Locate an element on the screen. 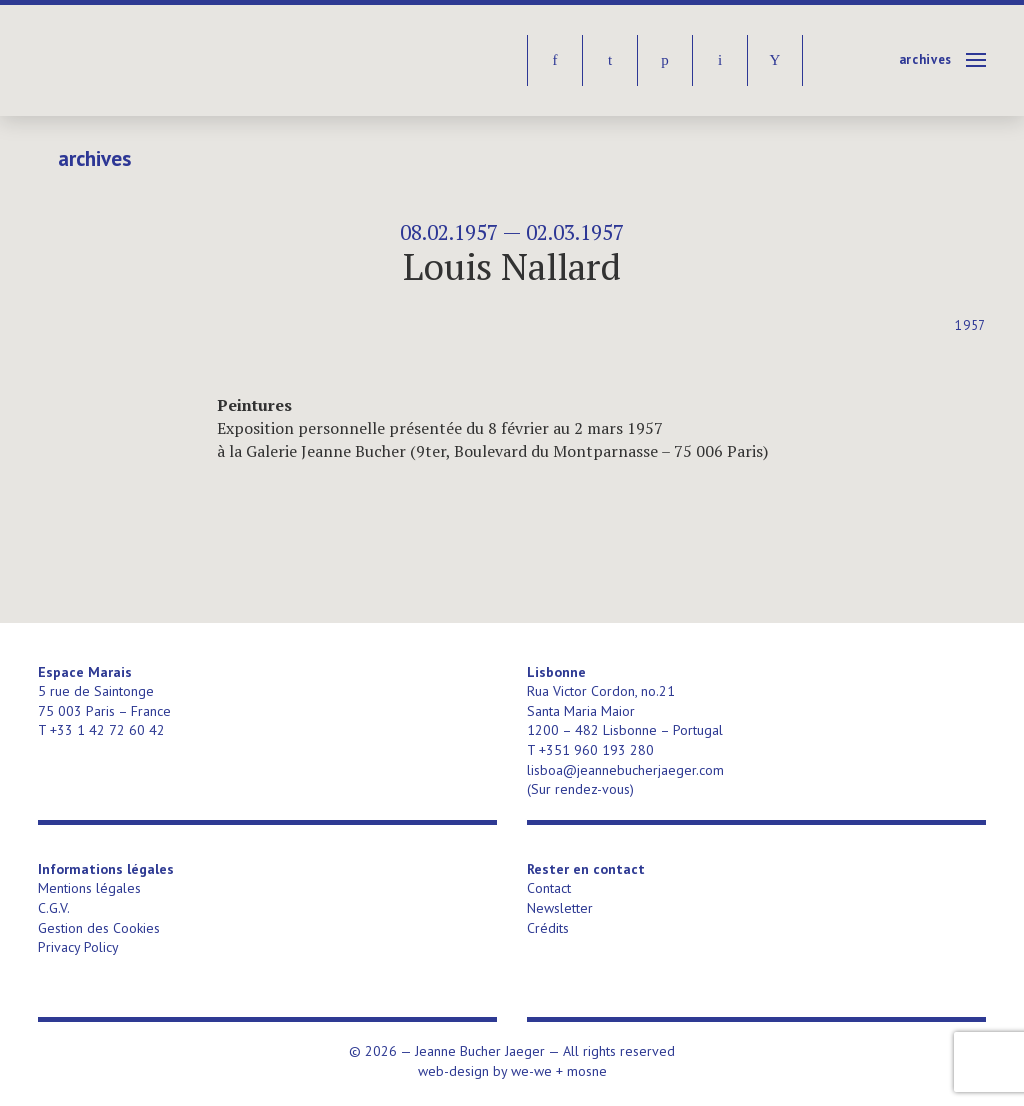  Gestion des Cookies is located at coordinates (99, 928).